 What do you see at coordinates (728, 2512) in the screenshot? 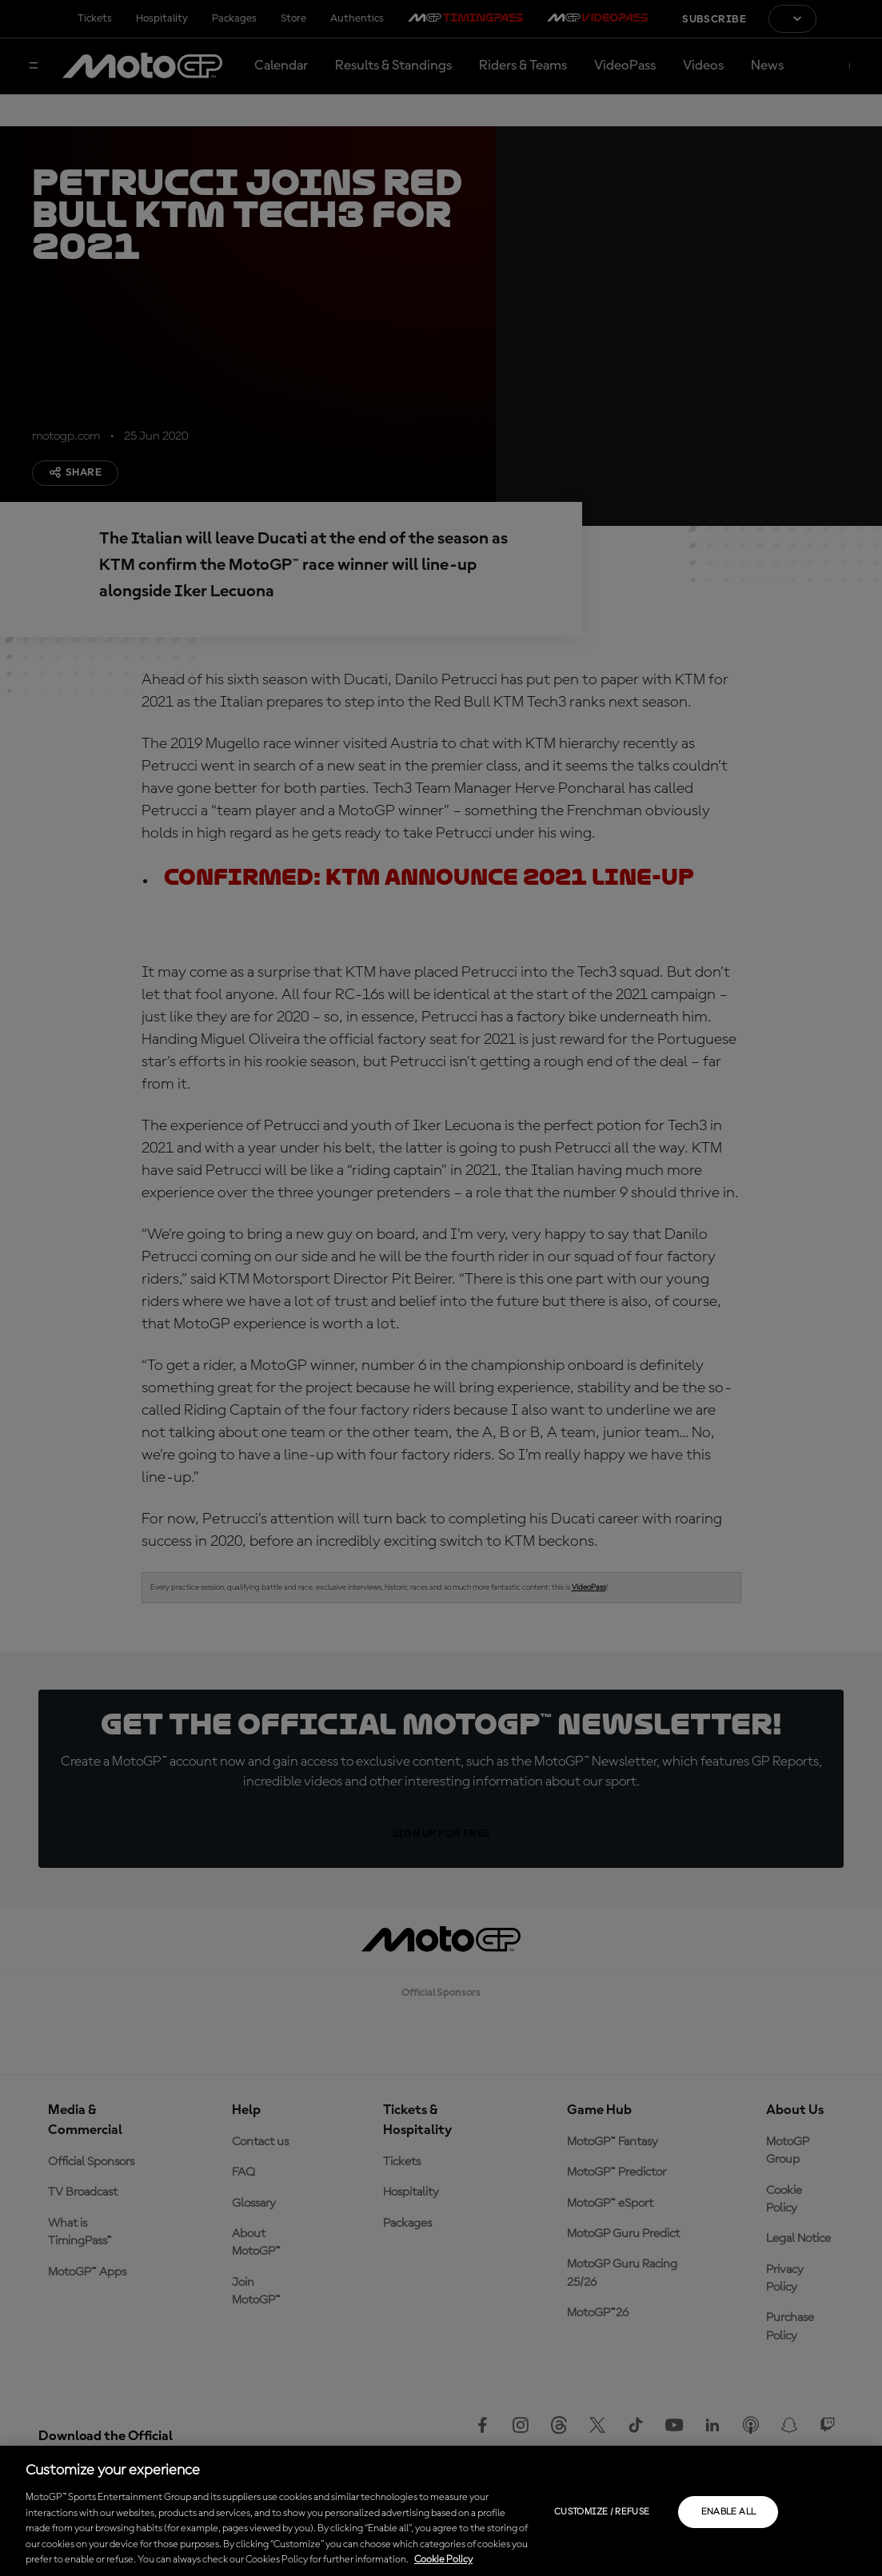
I see `Enable all` at bounding box center [728, 2512].